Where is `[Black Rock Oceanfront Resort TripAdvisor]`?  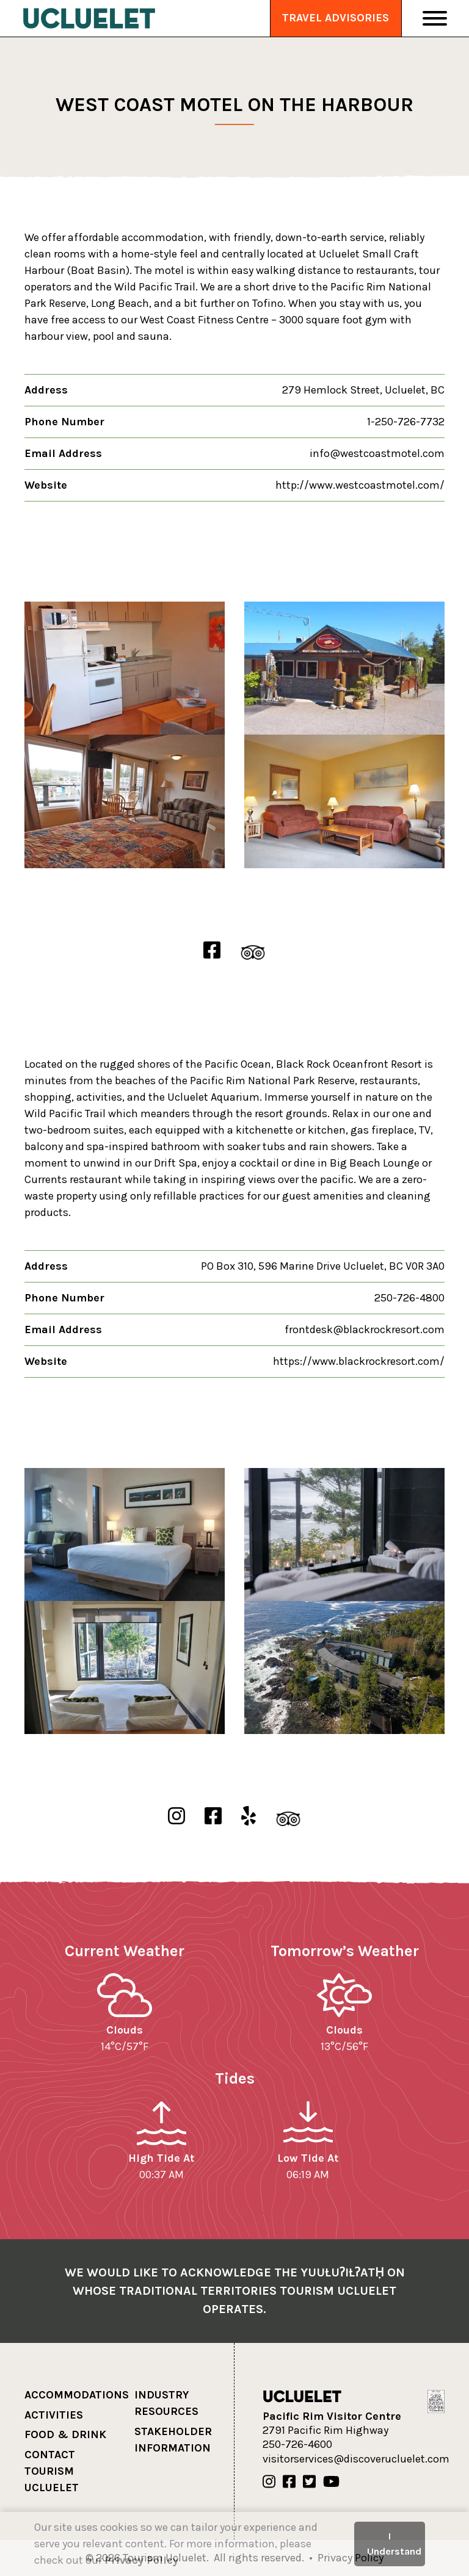
[Black Rock Oceanfront Resort TripAdvisor] is located at coordinates (288, 1816).